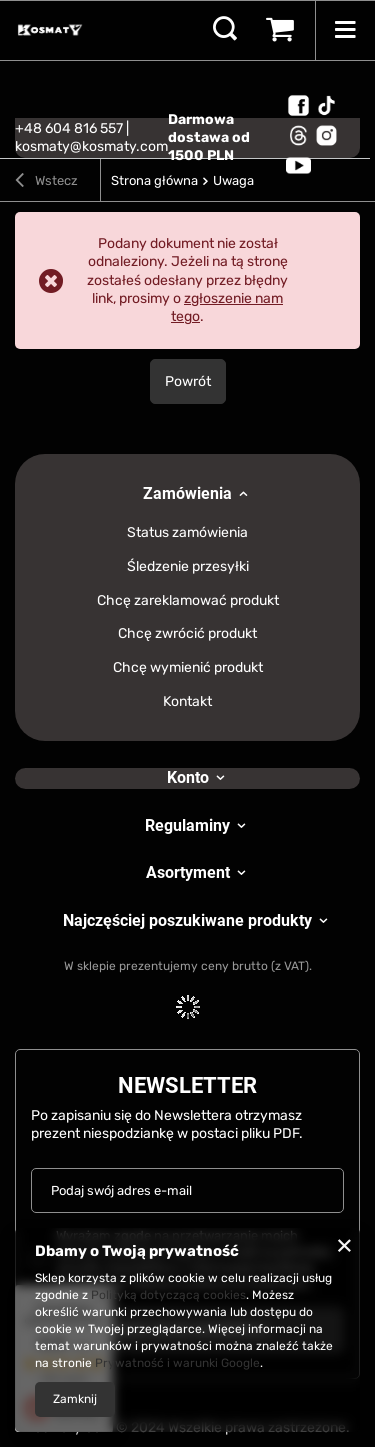 This screenshot has height=1447, width=375. I want to click on Newsletter, so click(187, 1085).